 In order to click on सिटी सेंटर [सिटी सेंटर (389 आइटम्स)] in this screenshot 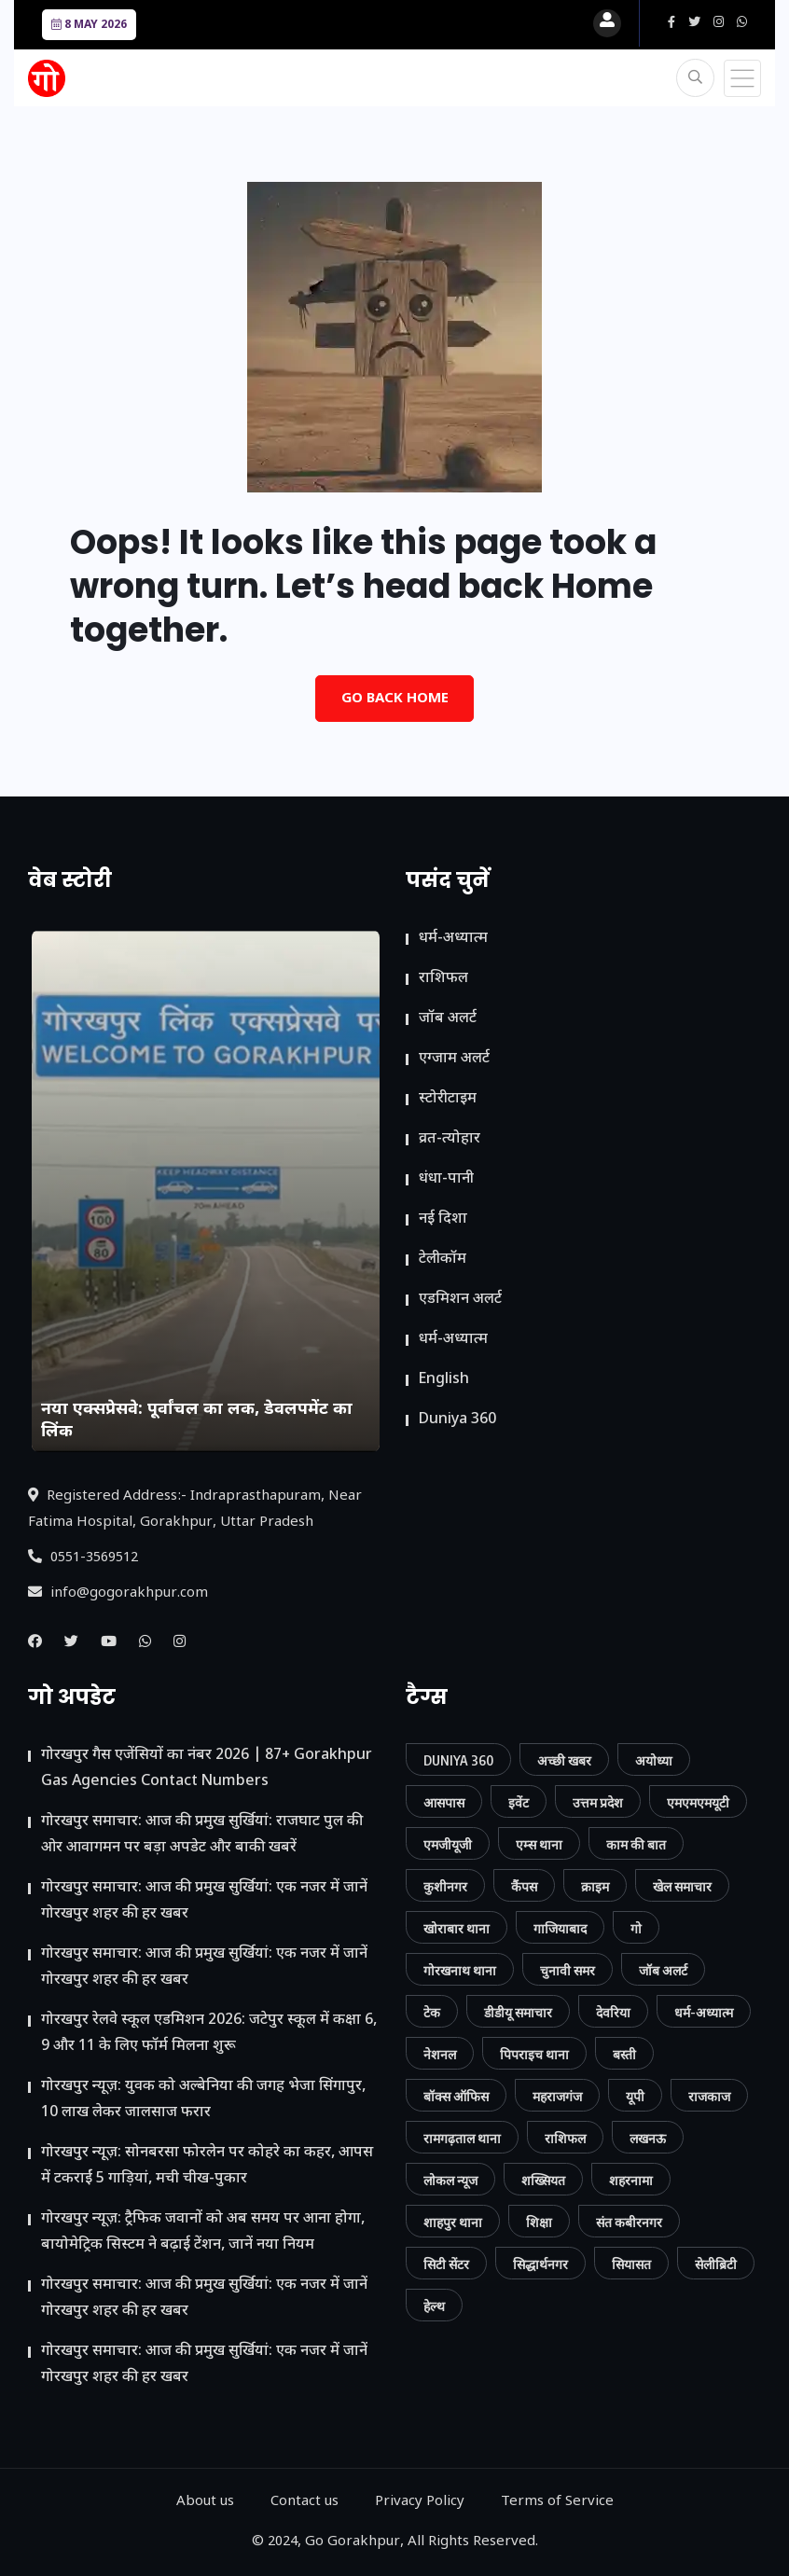, I will do `click(446, 2264)`.